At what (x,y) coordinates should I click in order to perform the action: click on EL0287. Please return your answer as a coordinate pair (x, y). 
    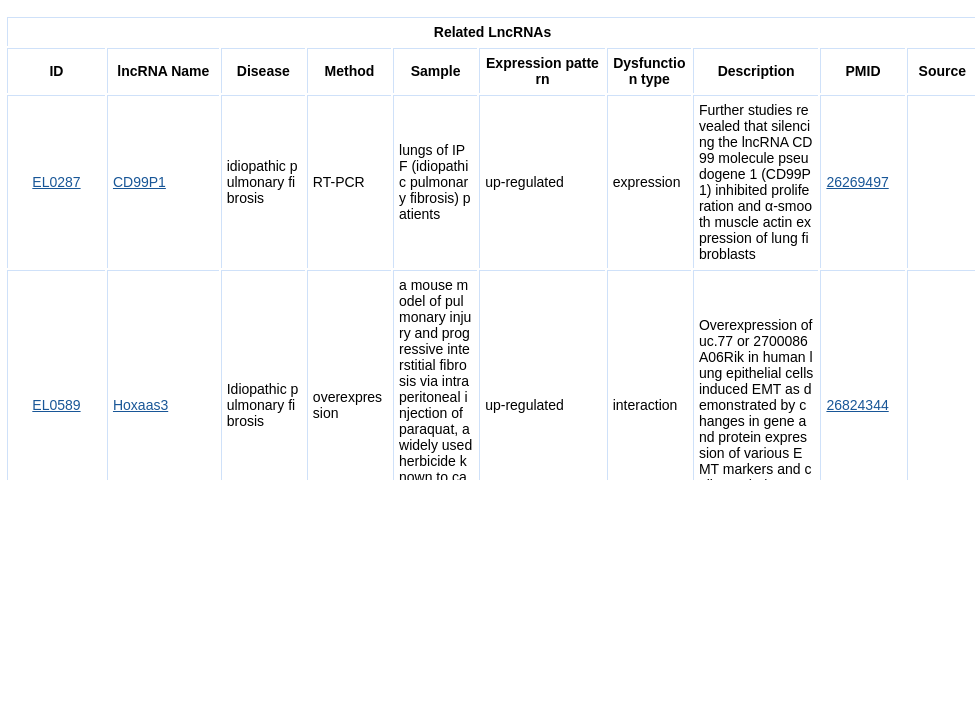
    Looking at the image, I should click on (56, 182).